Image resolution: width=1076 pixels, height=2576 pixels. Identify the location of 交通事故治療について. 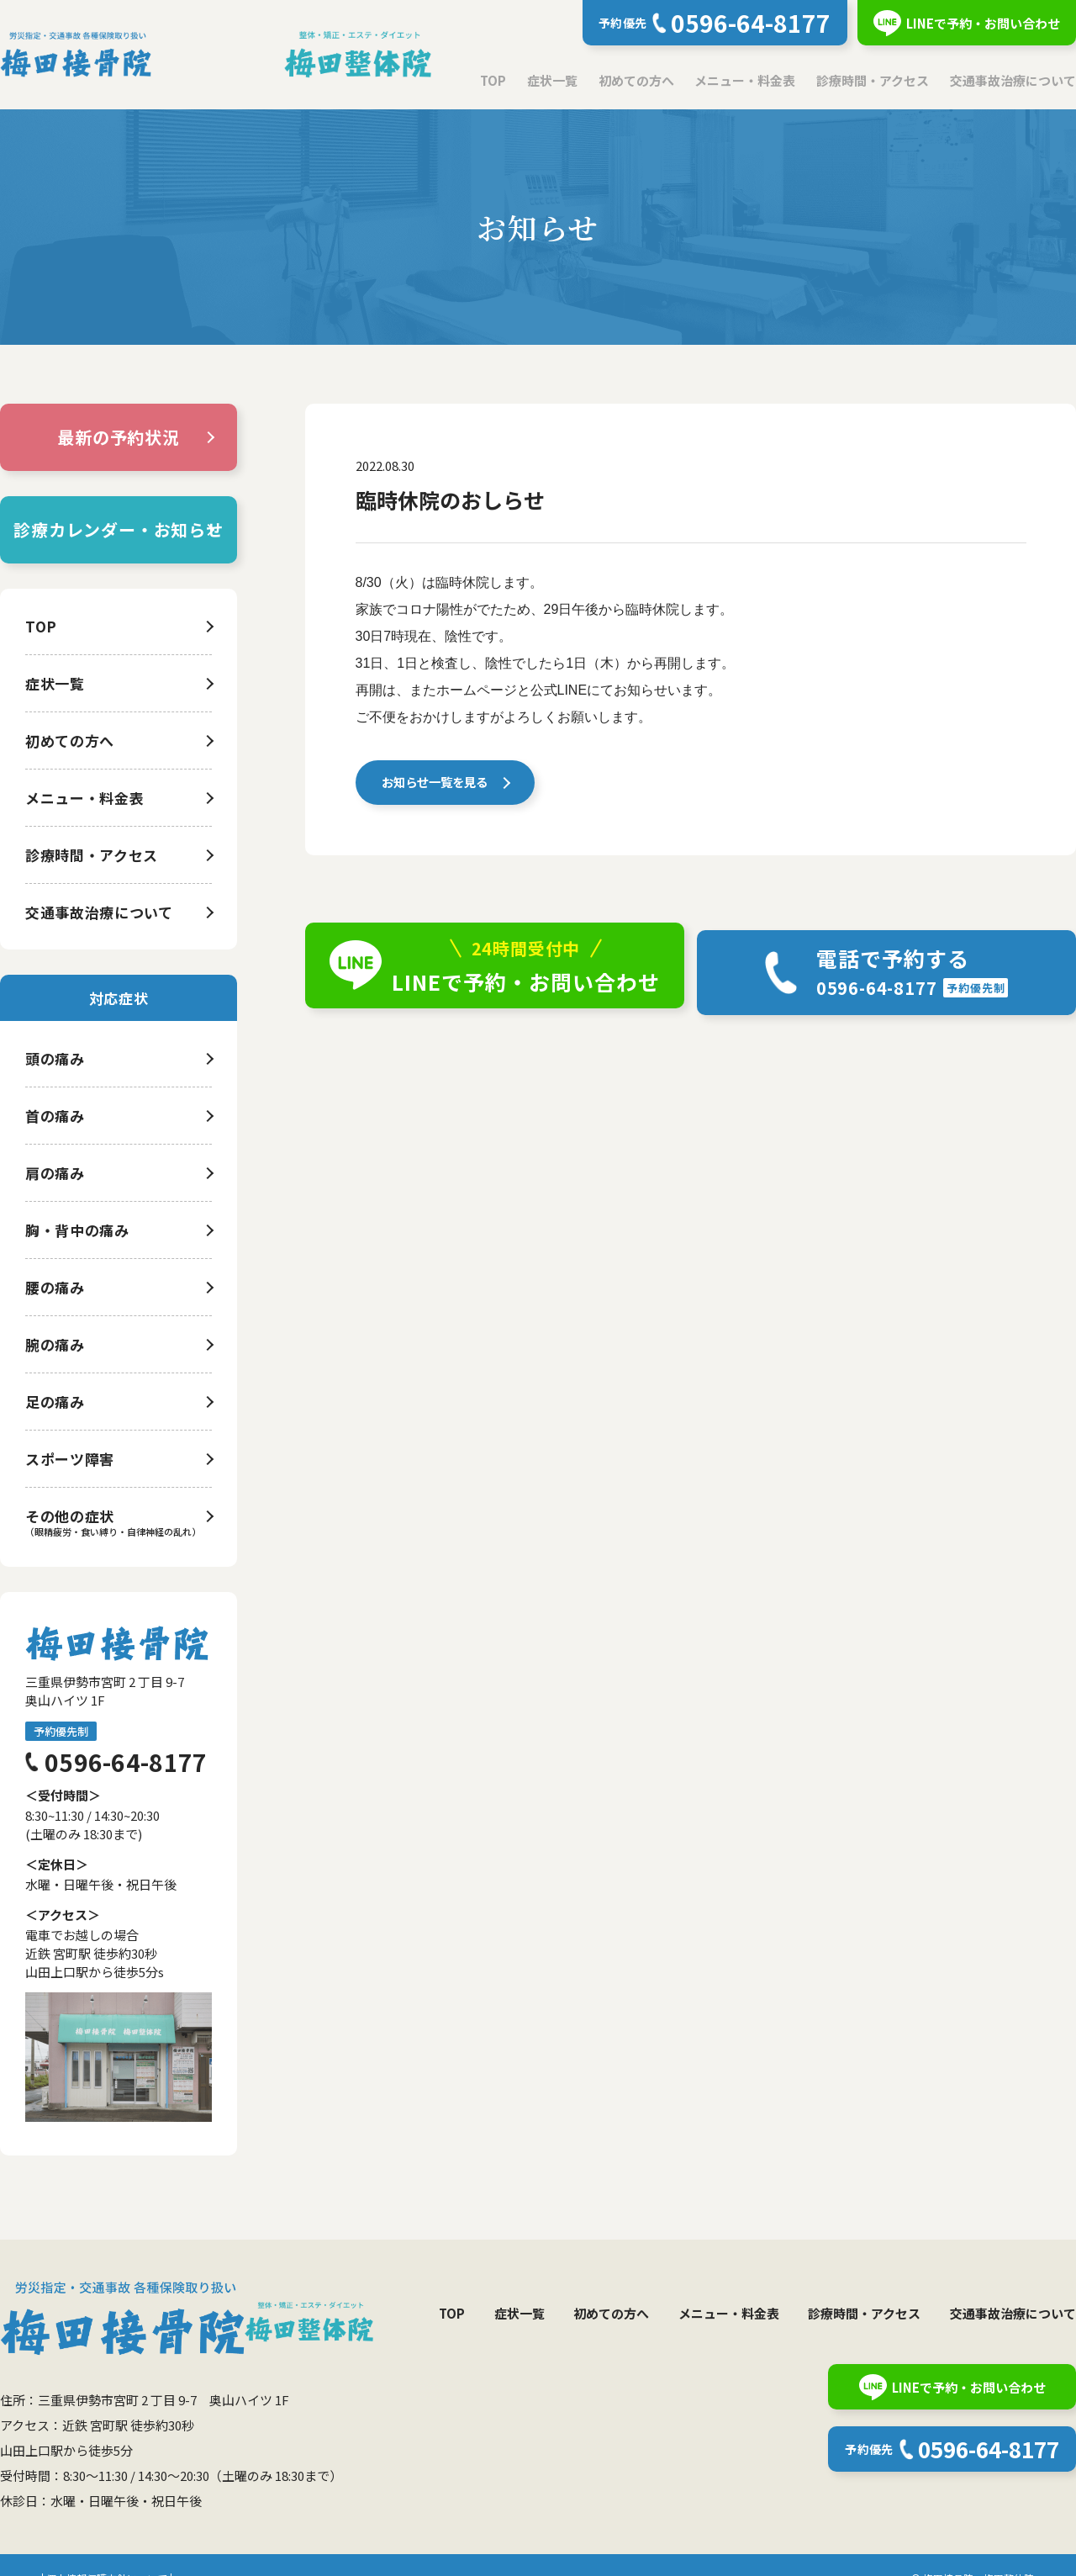
(1013, 80).